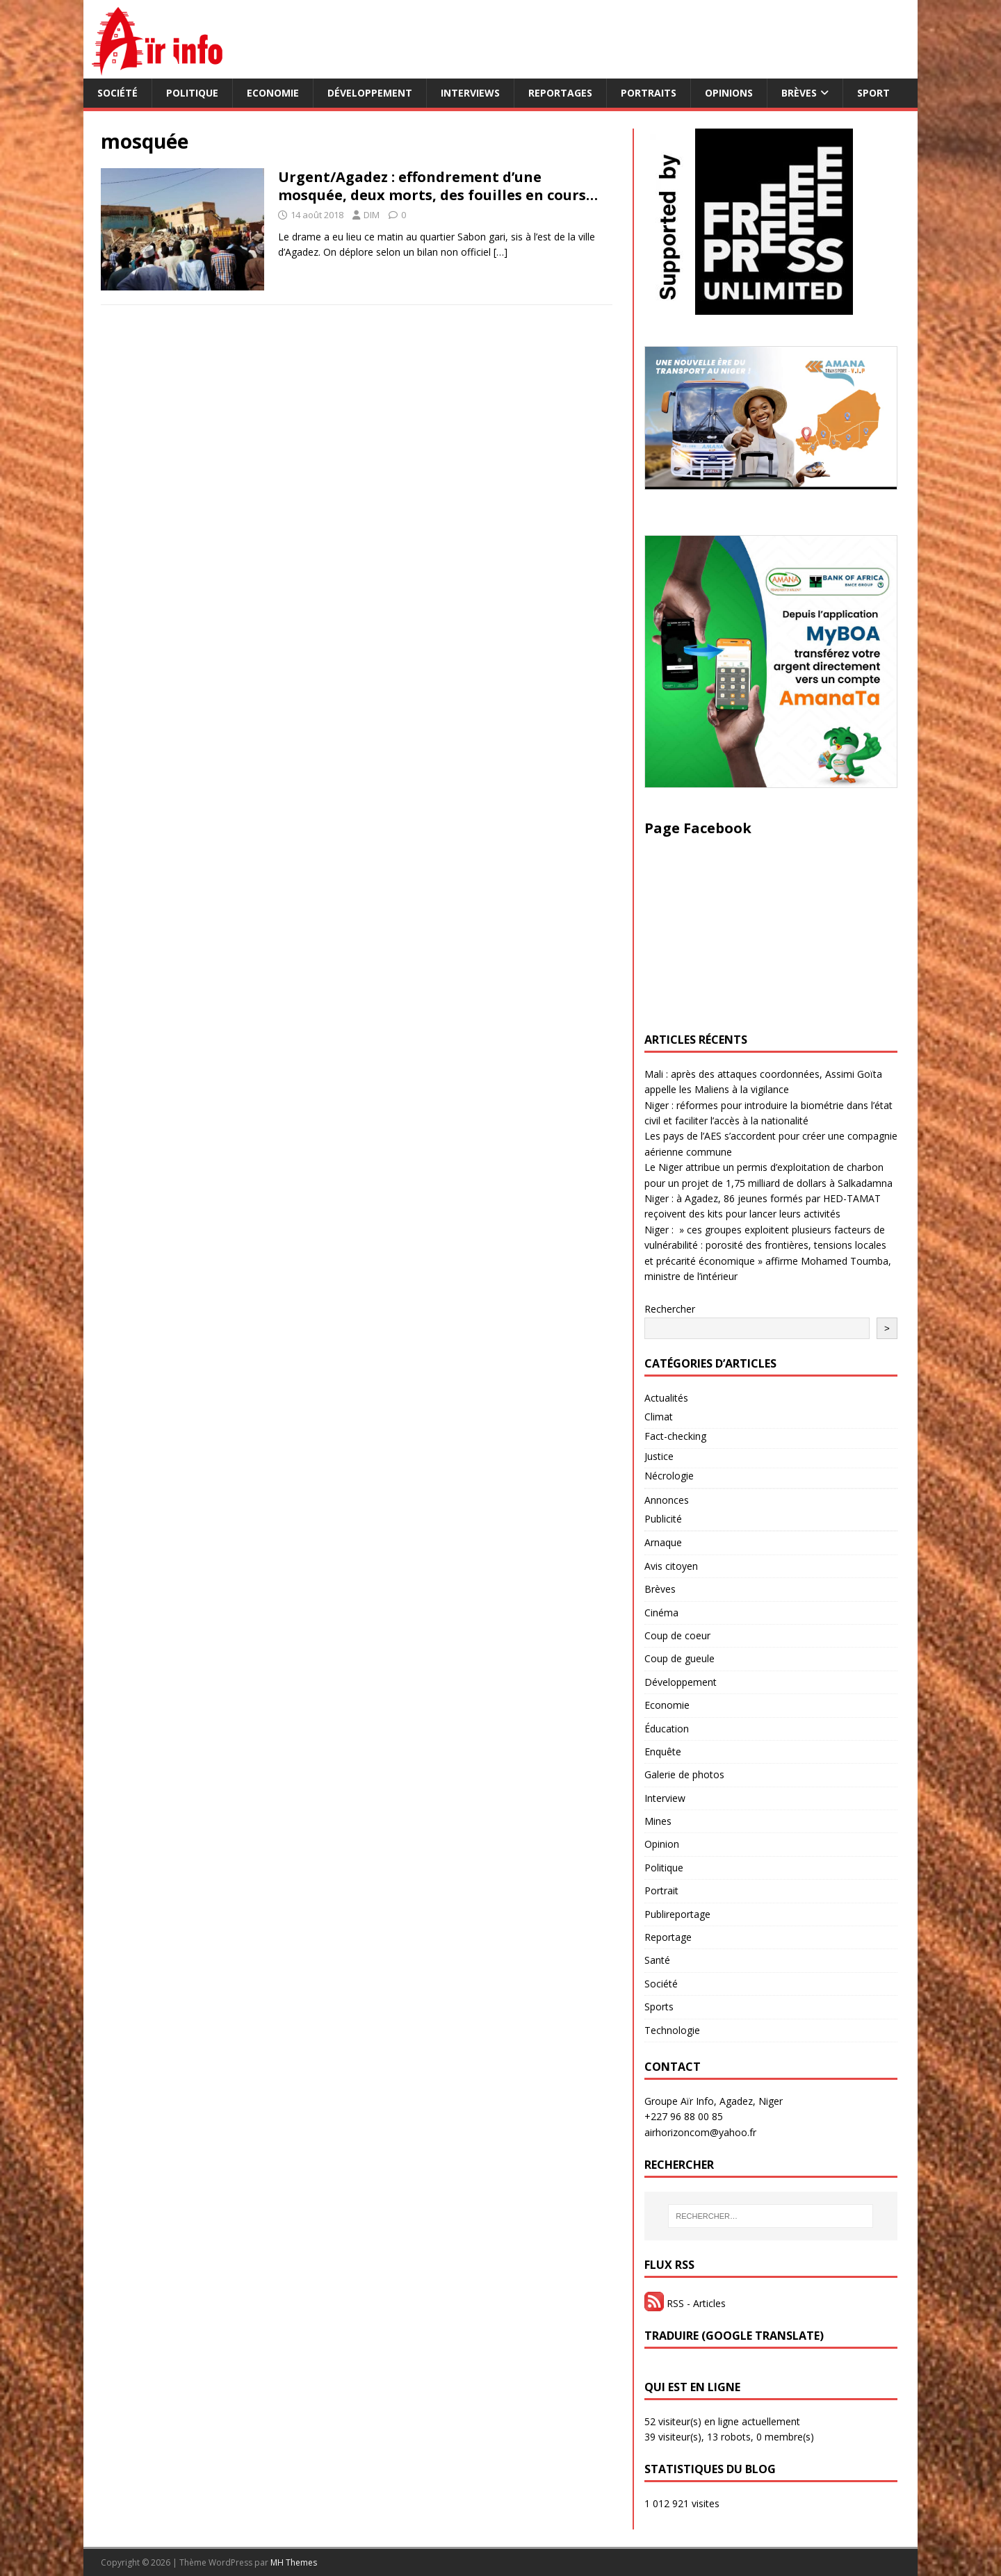  Describe the element at coordinates (679, 1658) in the screenshot. I see `Coup de gueule` at that location.